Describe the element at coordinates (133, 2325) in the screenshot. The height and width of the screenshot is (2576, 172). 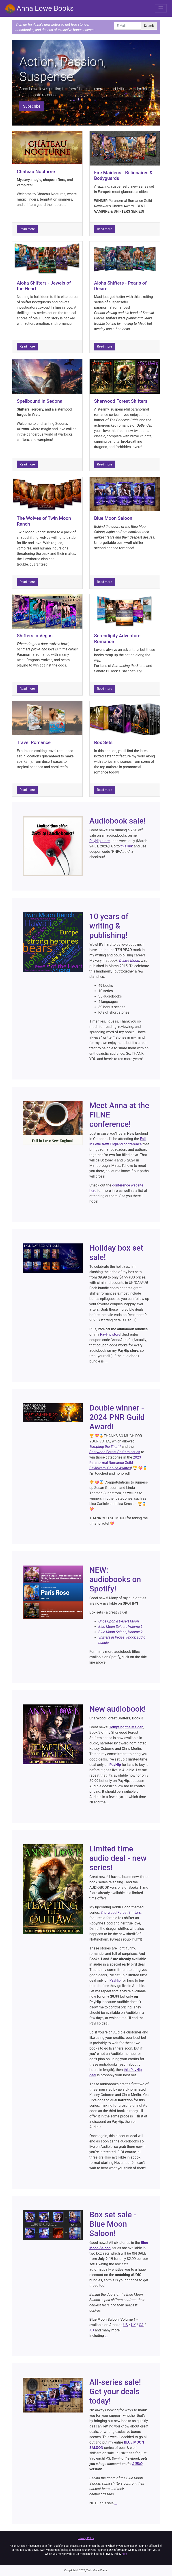
I see `UK` at that location.